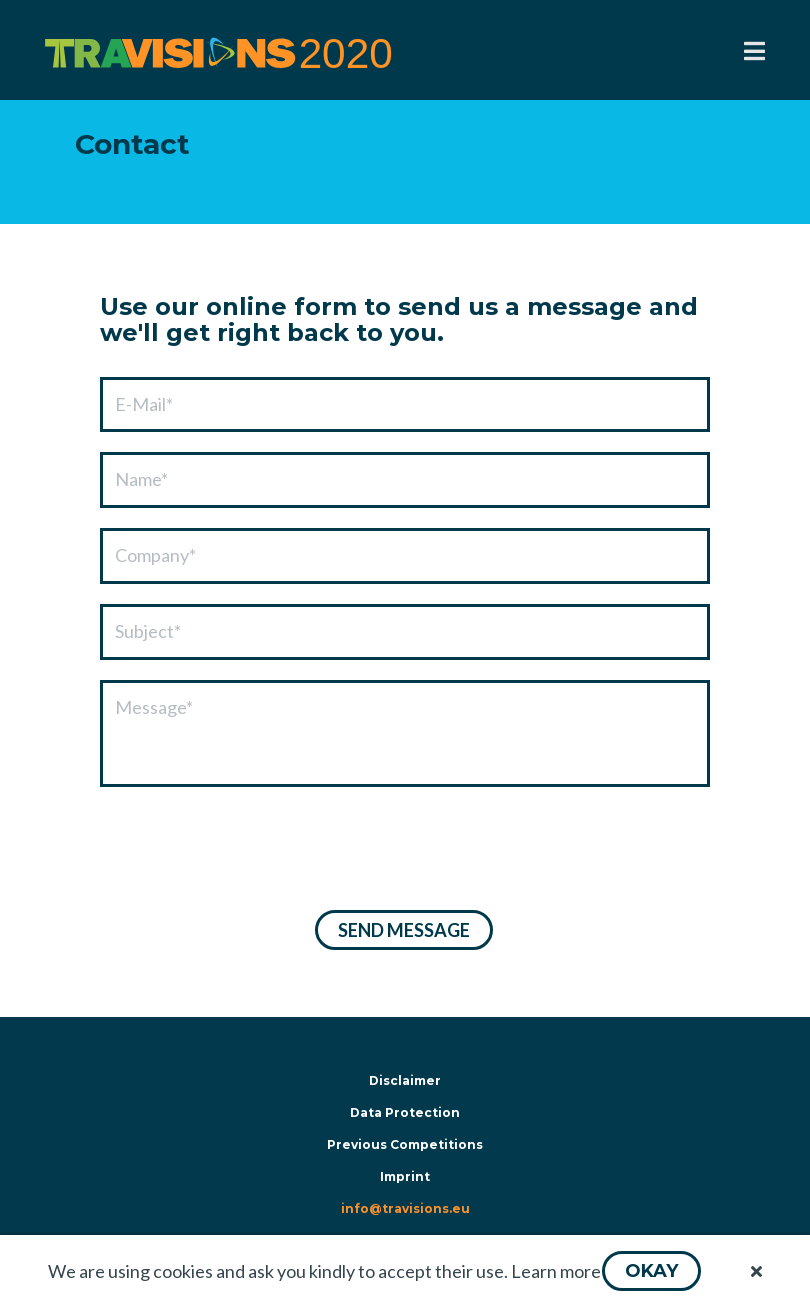  Describe the element at coordinates (556, 1271) in the screenshot. I see `Learn more` at that location.